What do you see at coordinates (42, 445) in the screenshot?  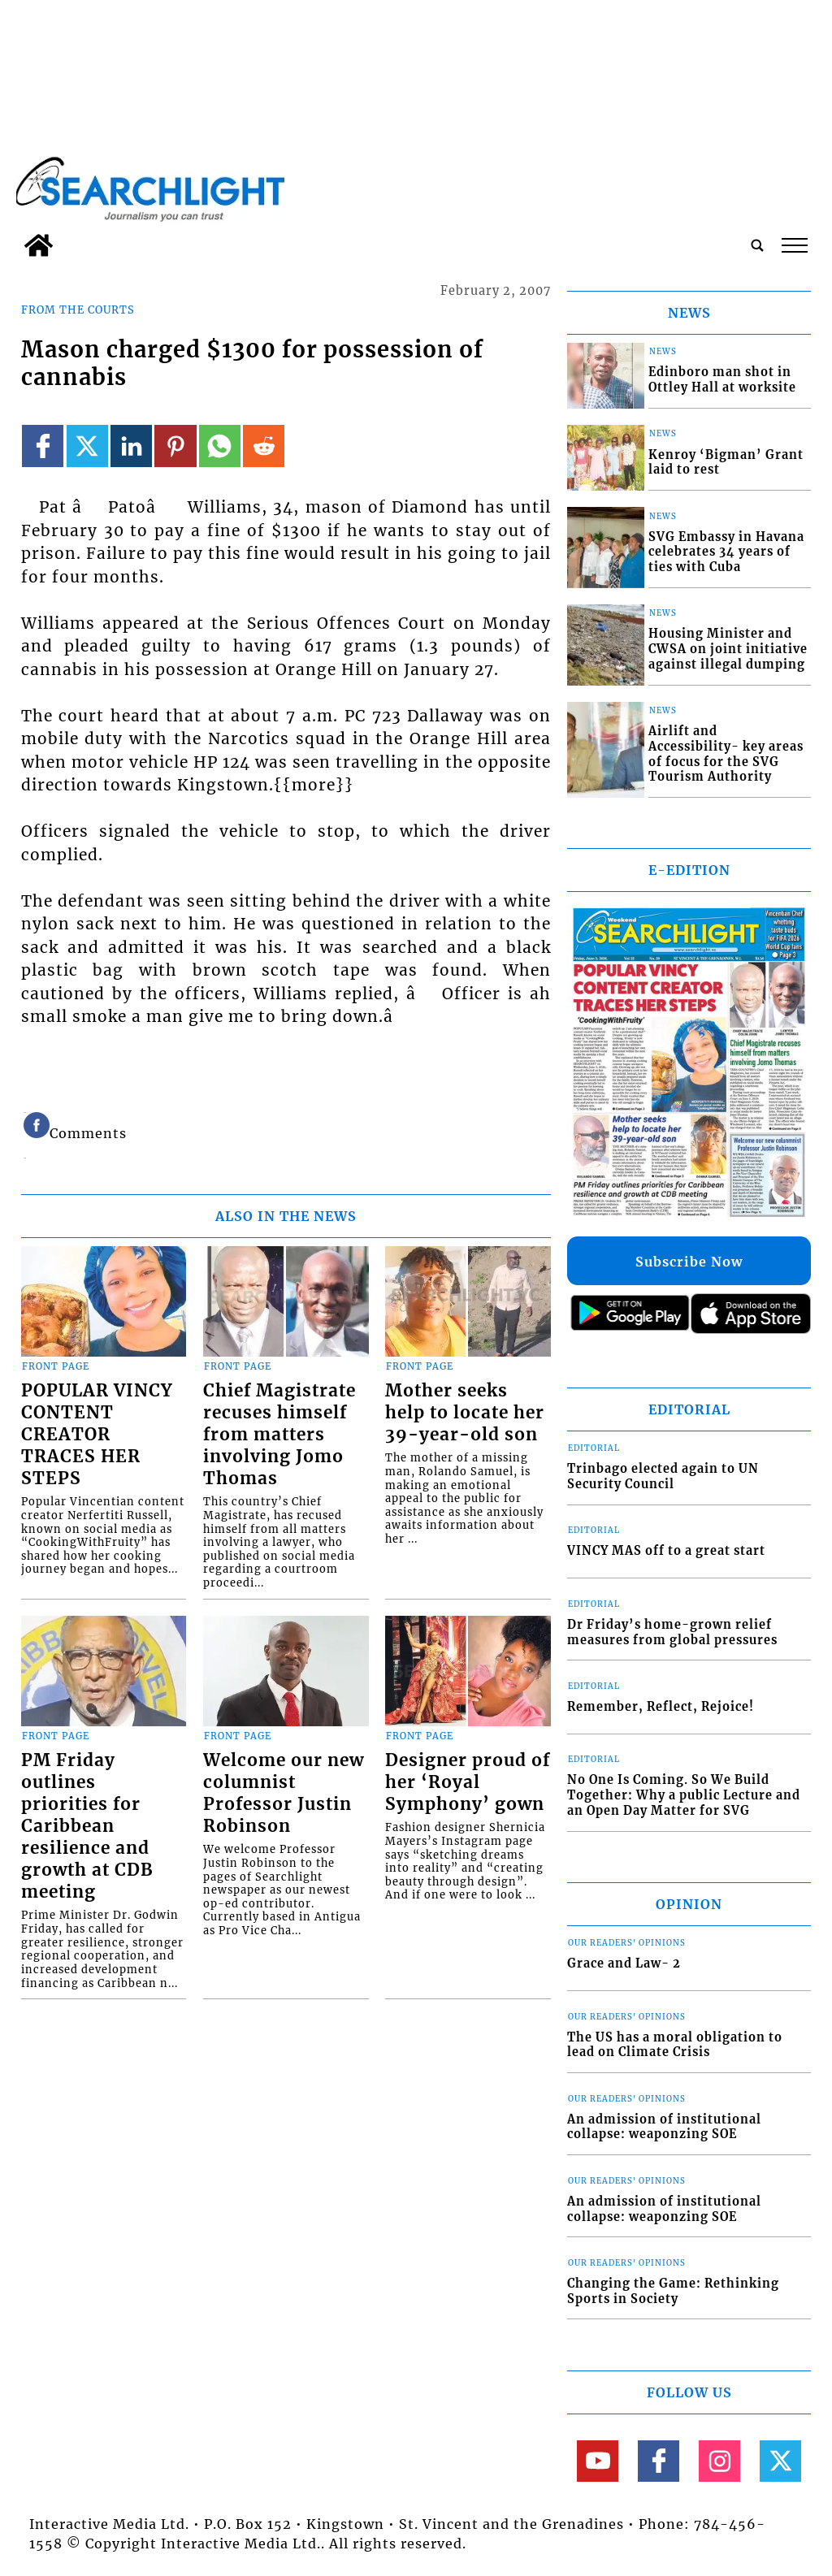 I see `[Link to page in facebook]` at bounding box center [42, 445].